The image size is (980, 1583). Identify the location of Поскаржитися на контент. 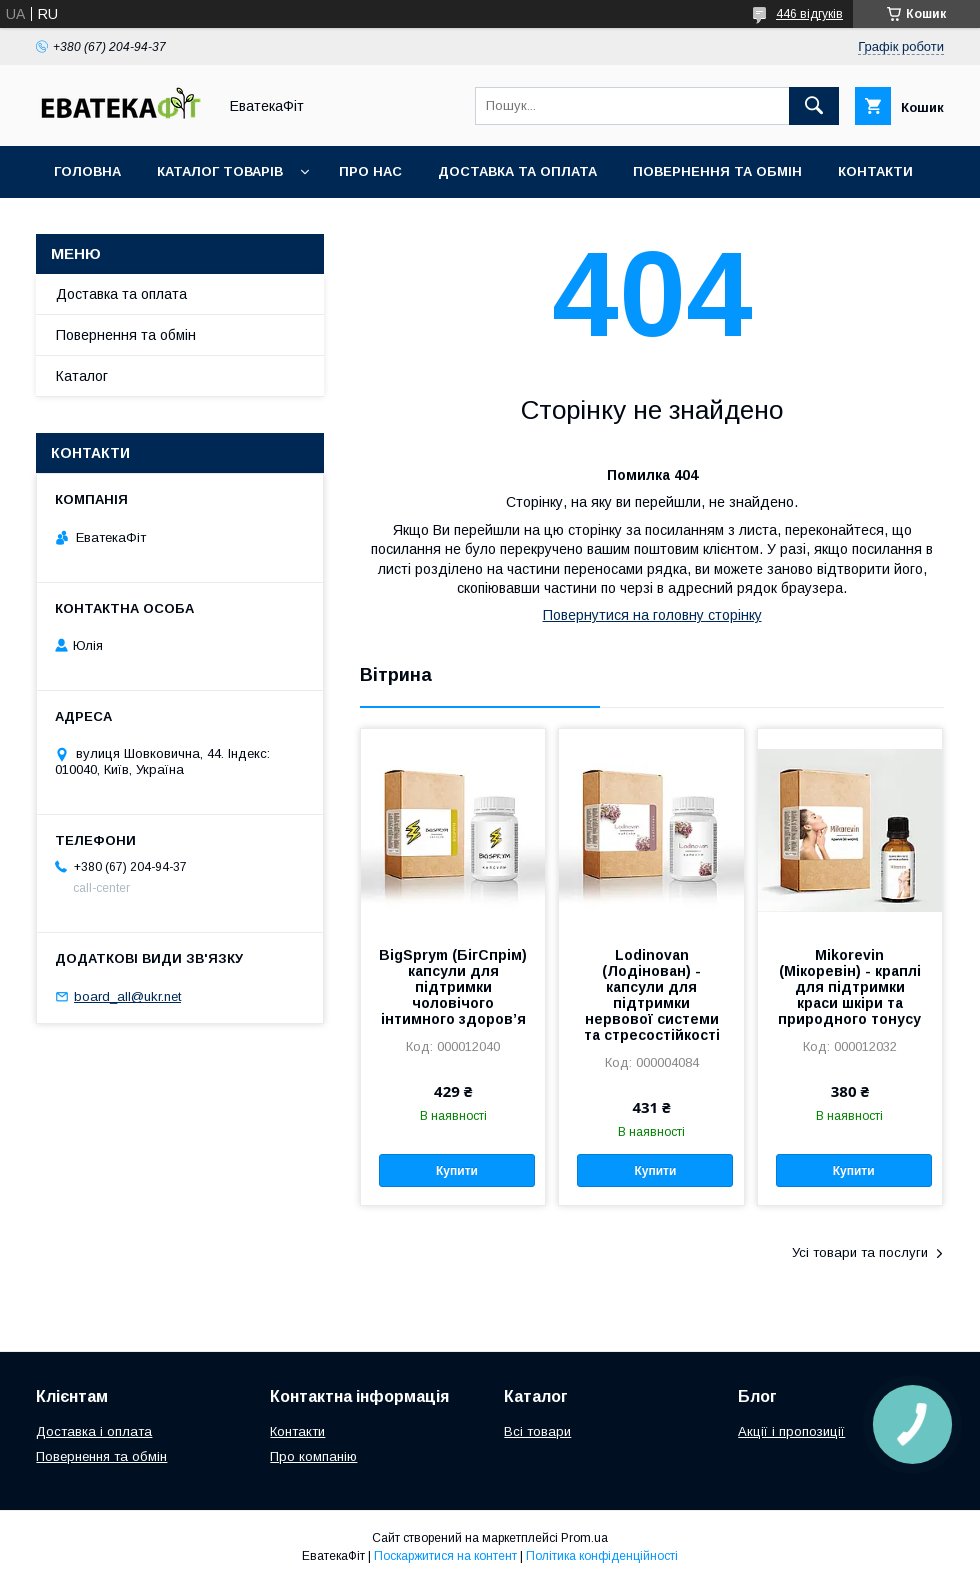
(445, 1556).